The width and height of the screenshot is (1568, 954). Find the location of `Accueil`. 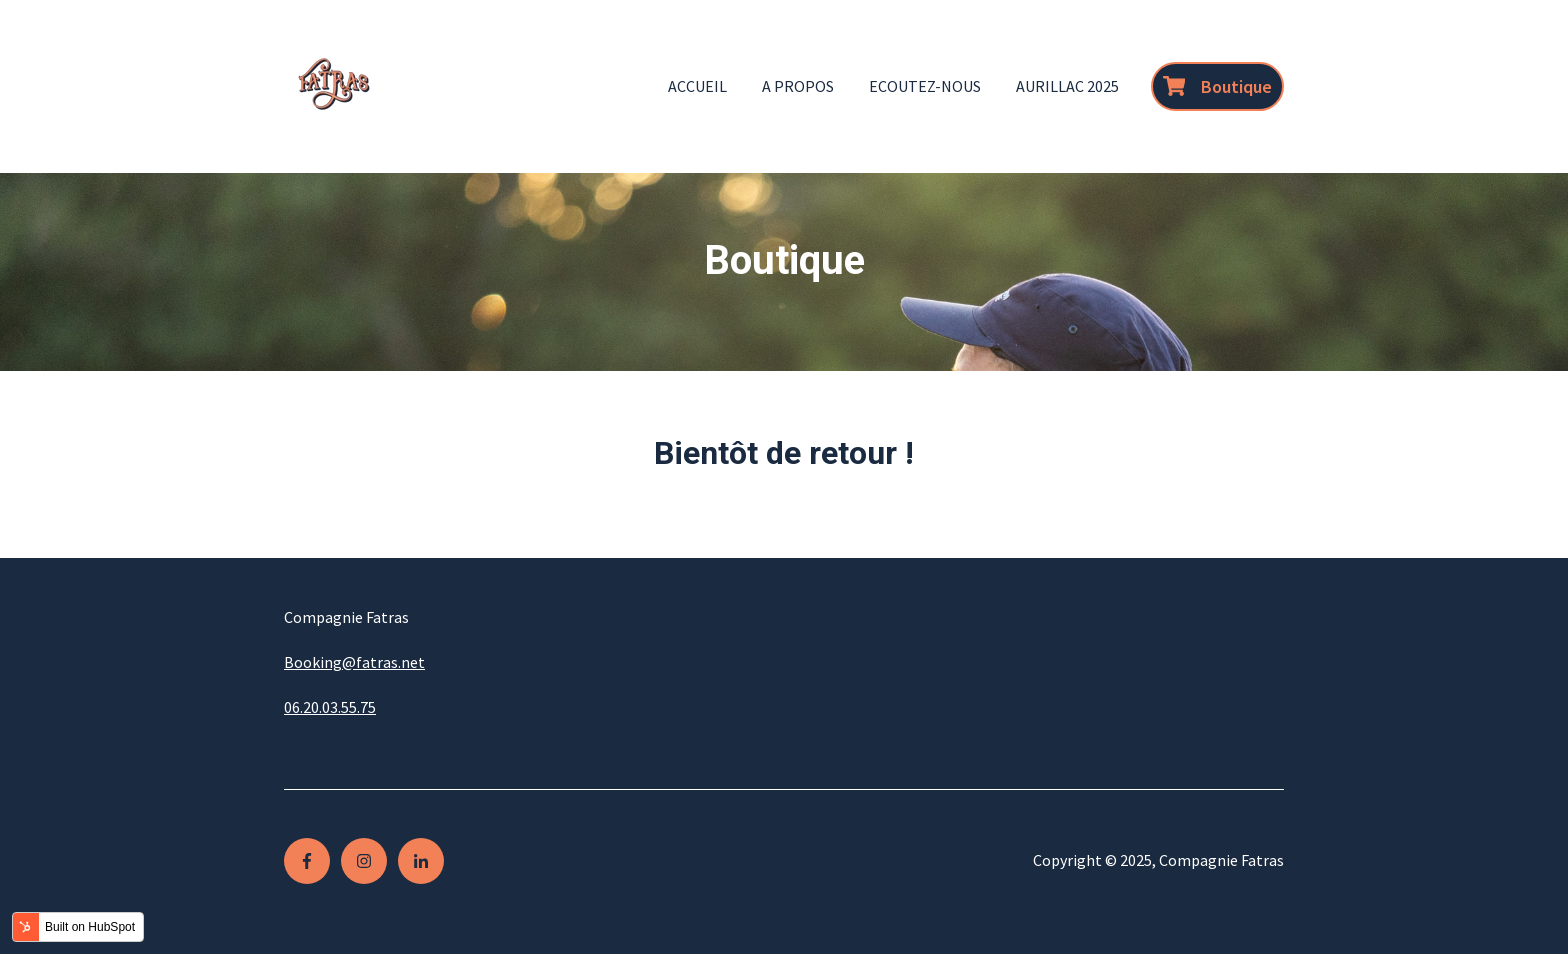

Accueil is located at coordinates (697, 86).